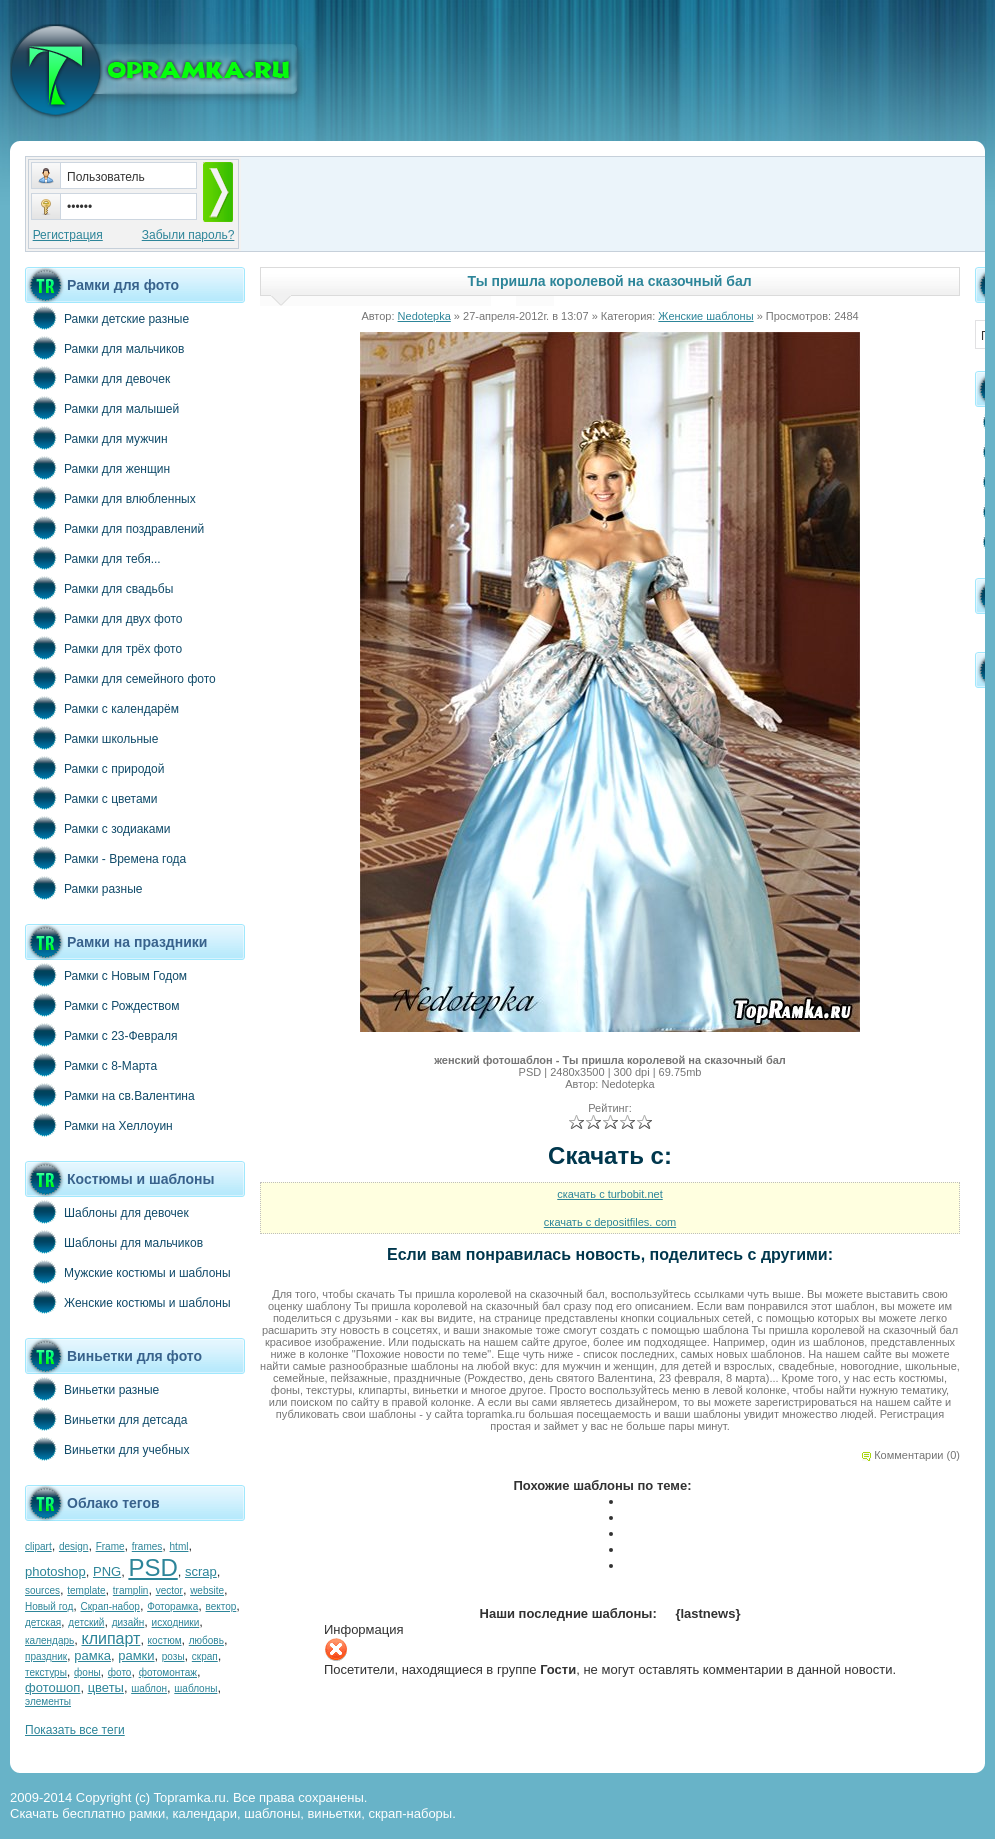 This screenshot has height=1839, width=995. I want to click on Nedotepka, so click(424, 316).